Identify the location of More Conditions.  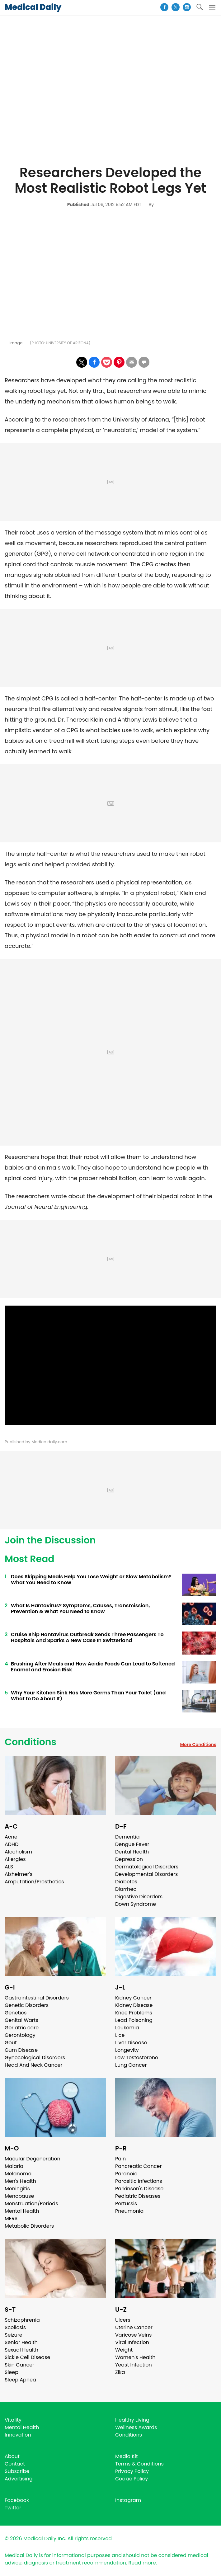
(198, 1744).